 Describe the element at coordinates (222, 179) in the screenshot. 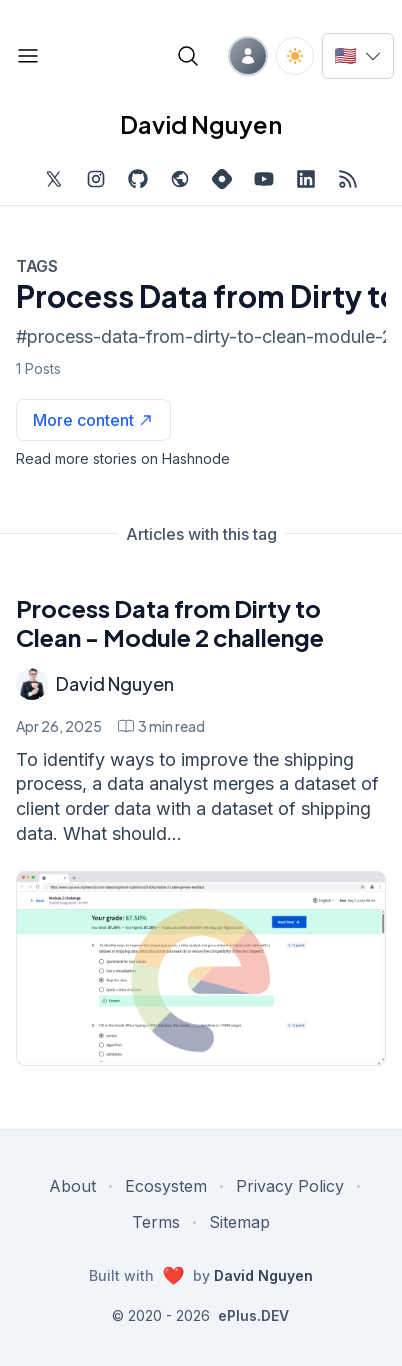

I see `[Find me on Hashnode, external website, opens in new tab]` at that location.